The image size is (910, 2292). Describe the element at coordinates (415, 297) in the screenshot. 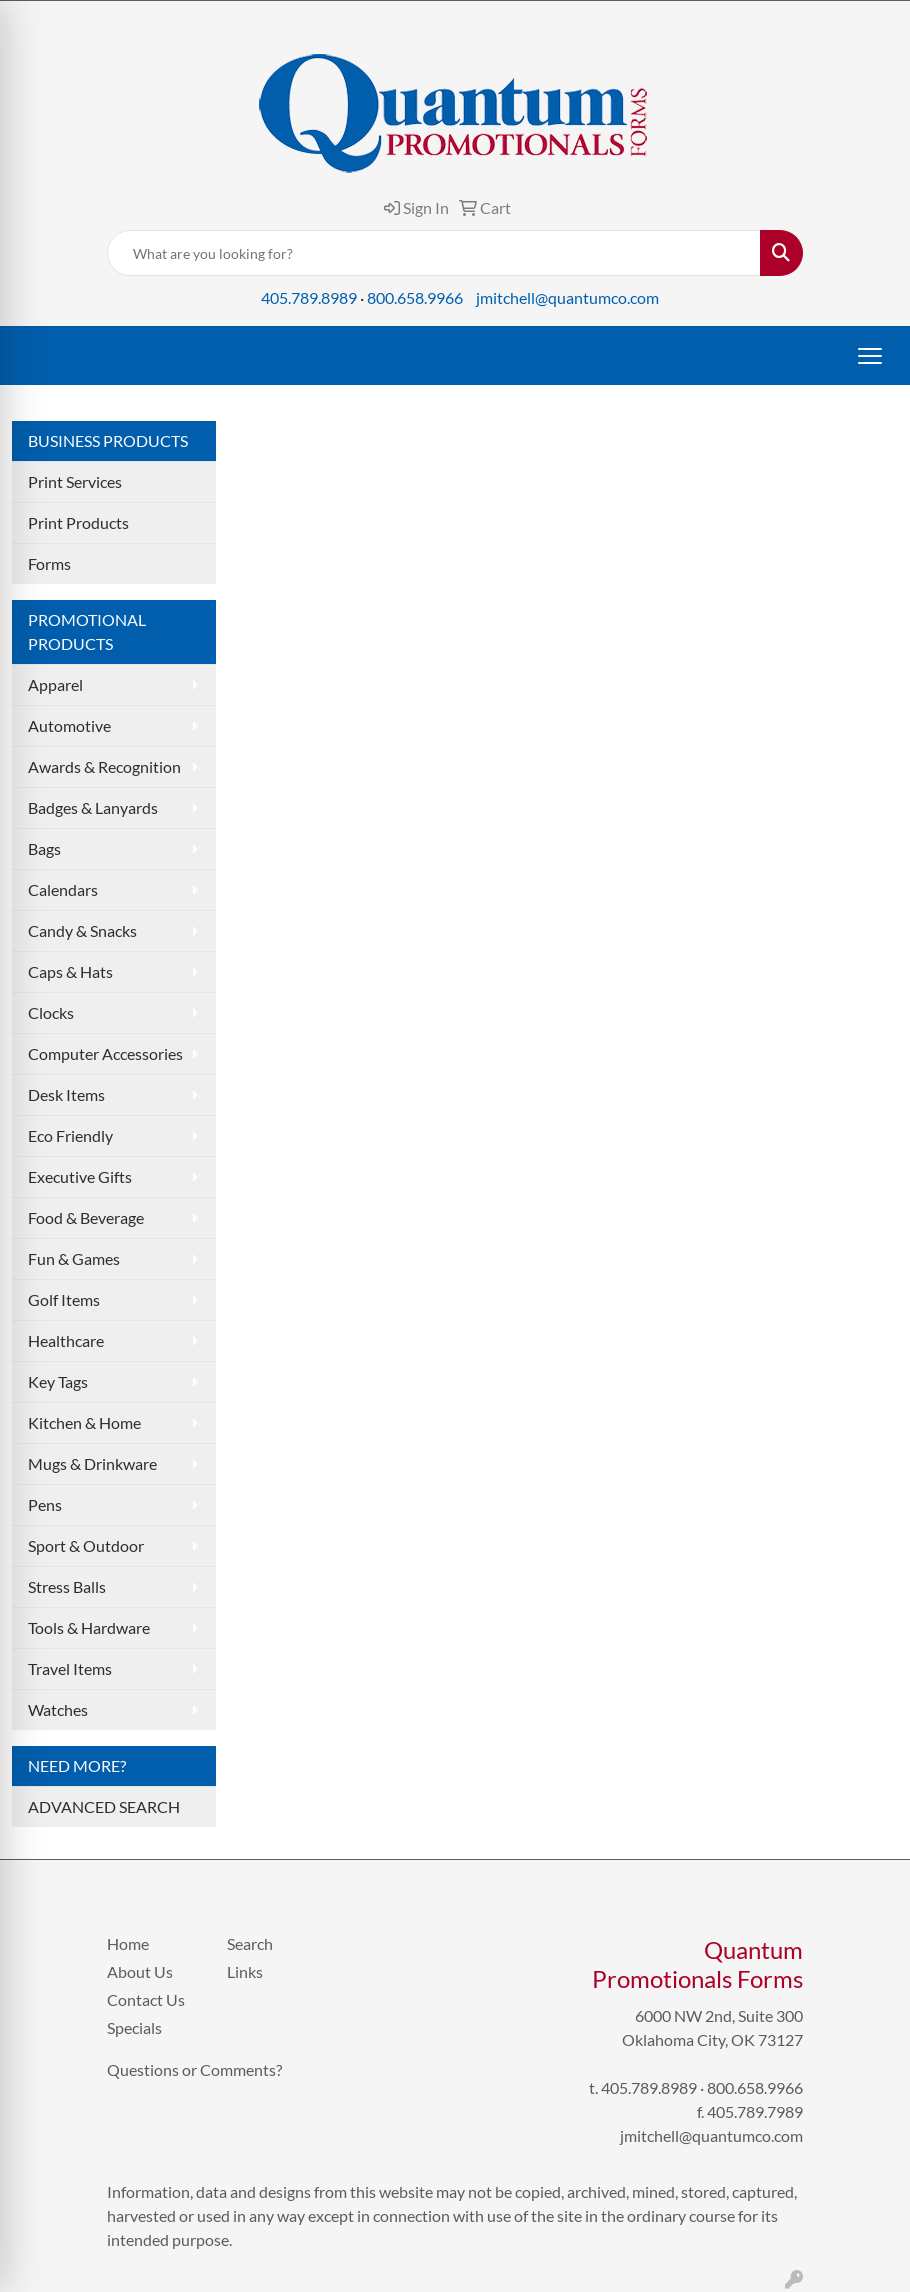

I see `800.658.9966` at that location.